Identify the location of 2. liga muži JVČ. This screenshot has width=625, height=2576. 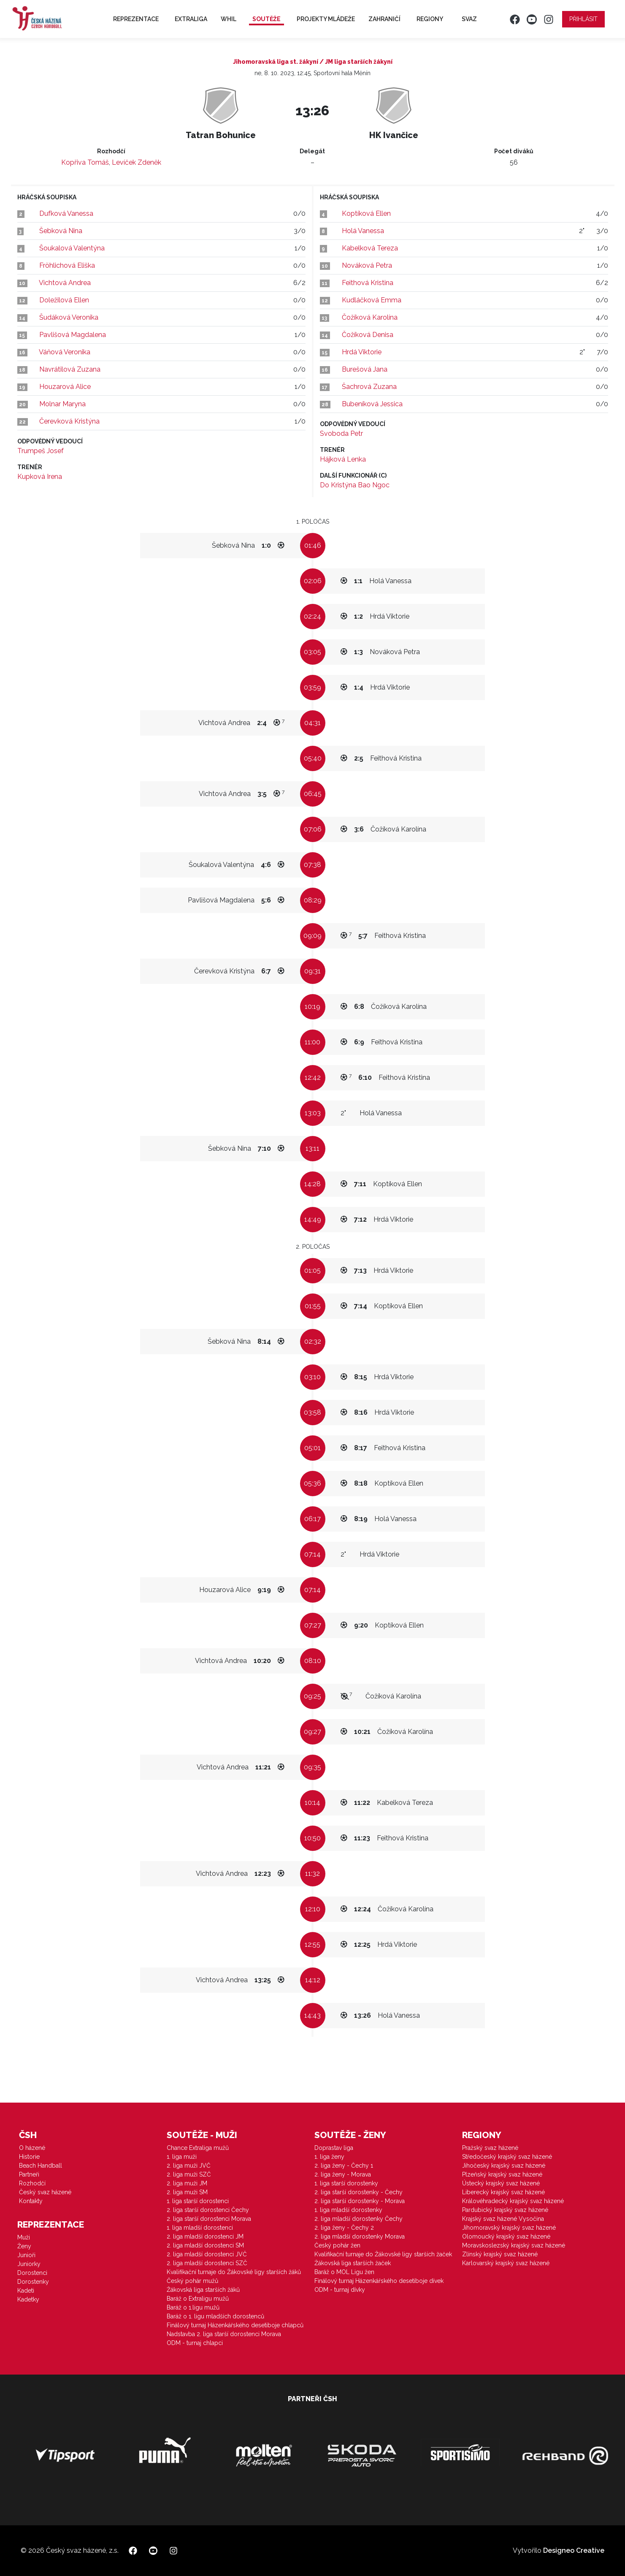
(189, 2165).